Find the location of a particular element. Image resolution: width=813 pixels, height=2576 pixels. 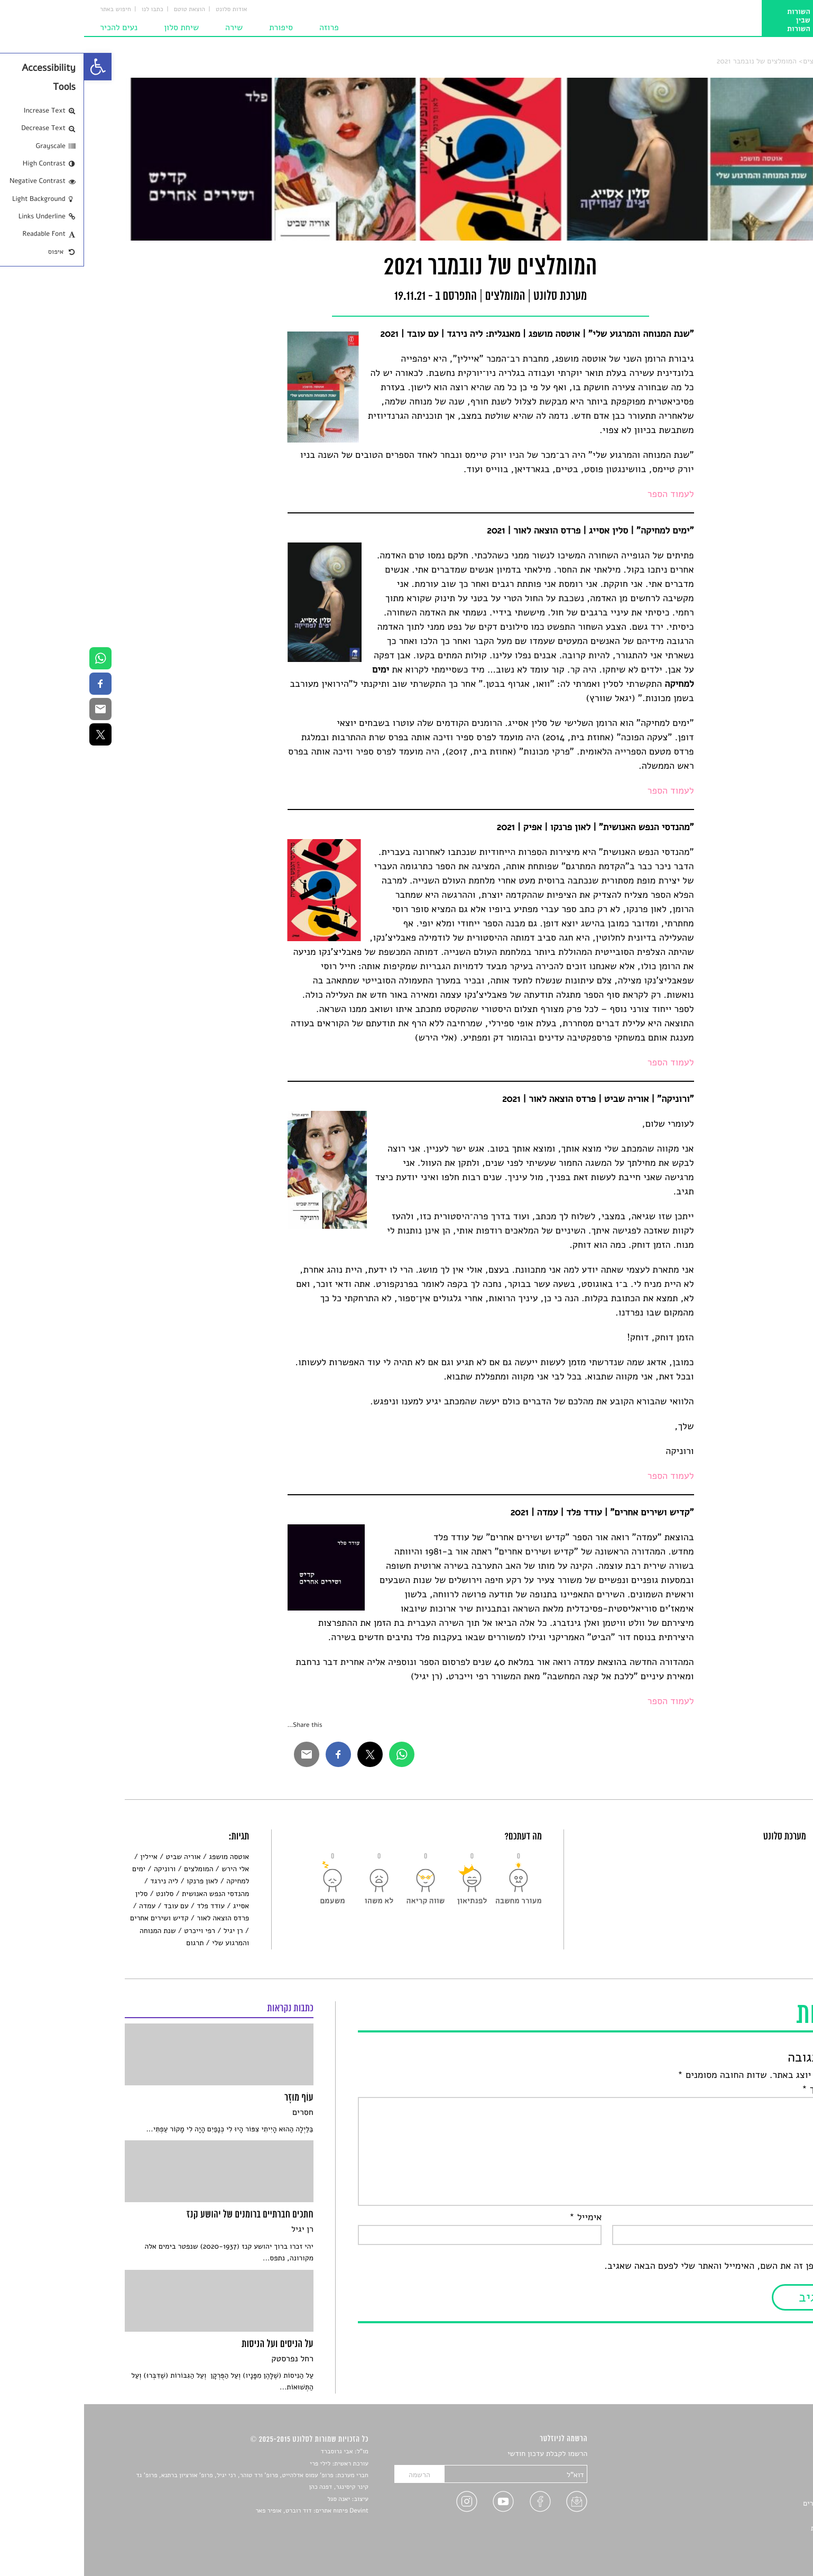

טיפים לכתיבה [link] is located at coordinates (752, 2515).